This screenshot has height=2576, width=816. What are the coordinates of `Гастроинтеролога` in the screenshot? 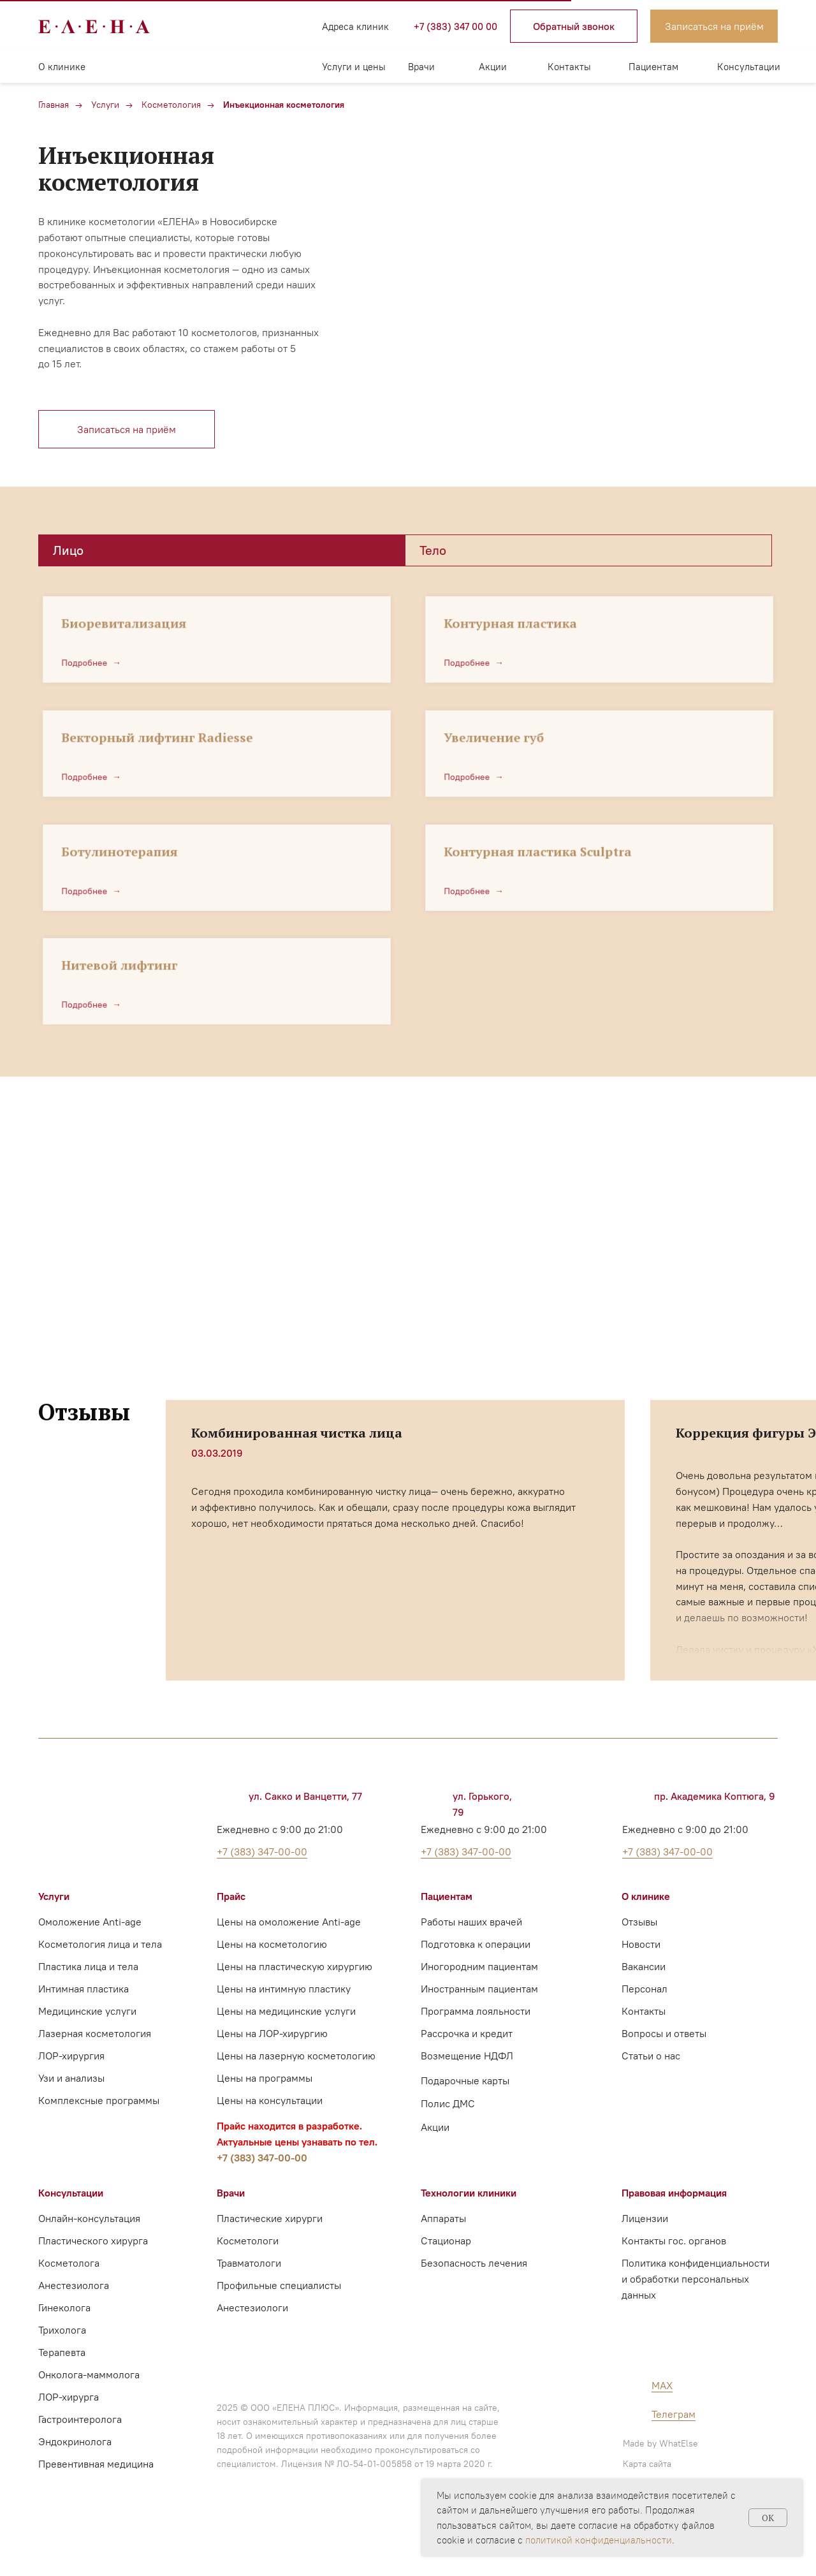 It's located at (80, 2419).